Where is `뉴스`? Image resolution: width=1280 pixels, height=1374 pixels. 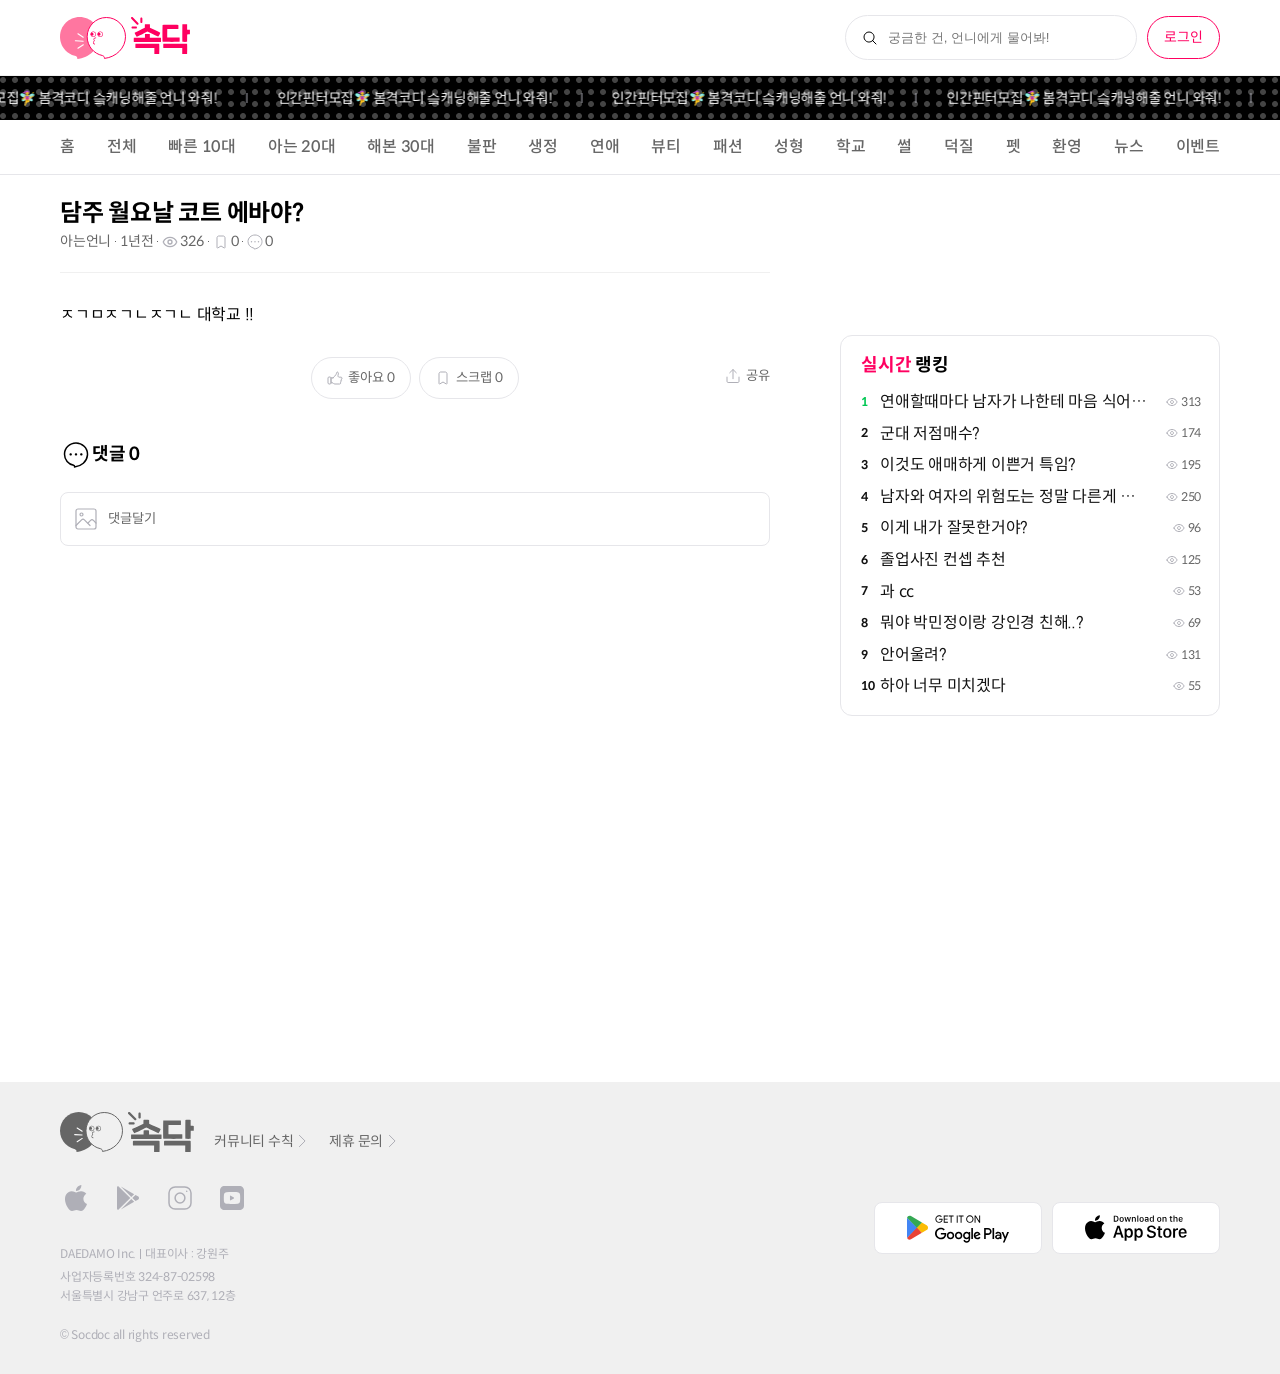
뉴스 is located at coordinates (1129, 146).